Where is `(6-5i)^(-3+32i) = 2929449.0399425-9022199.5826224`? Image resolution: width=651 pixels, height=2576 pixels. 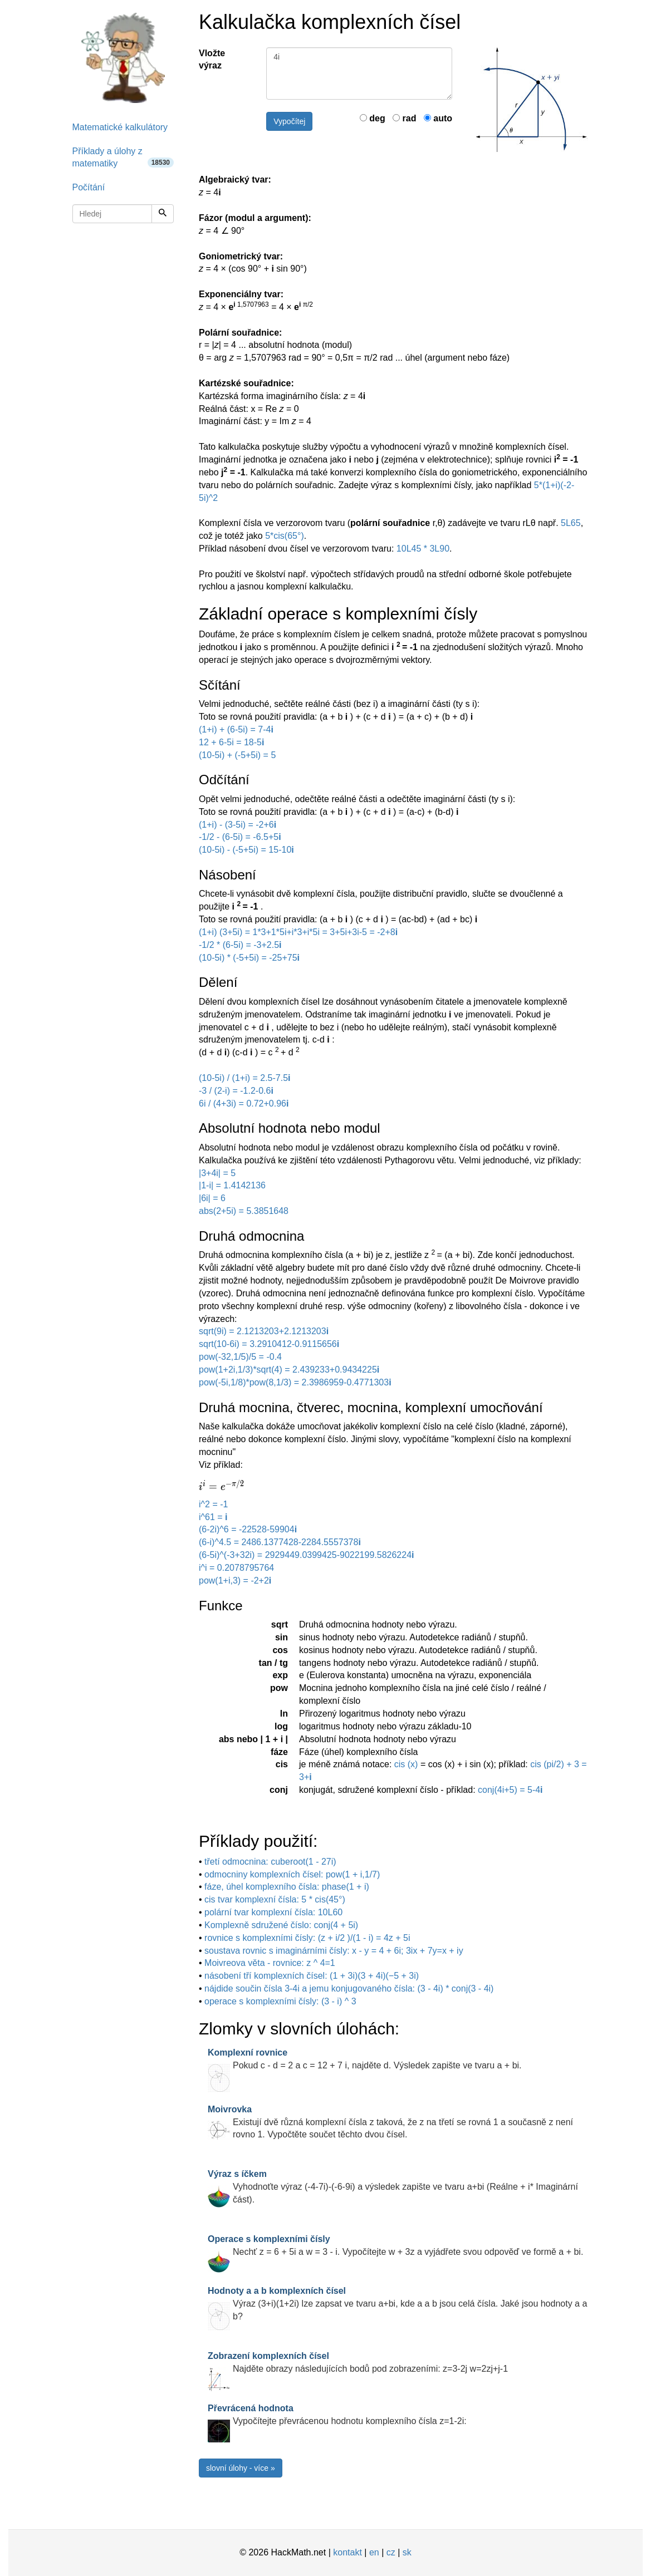
(6-5i)^(-3+32i) = 2929449.0399425-9022199.5826224 is located at coordinates (306, 1555).